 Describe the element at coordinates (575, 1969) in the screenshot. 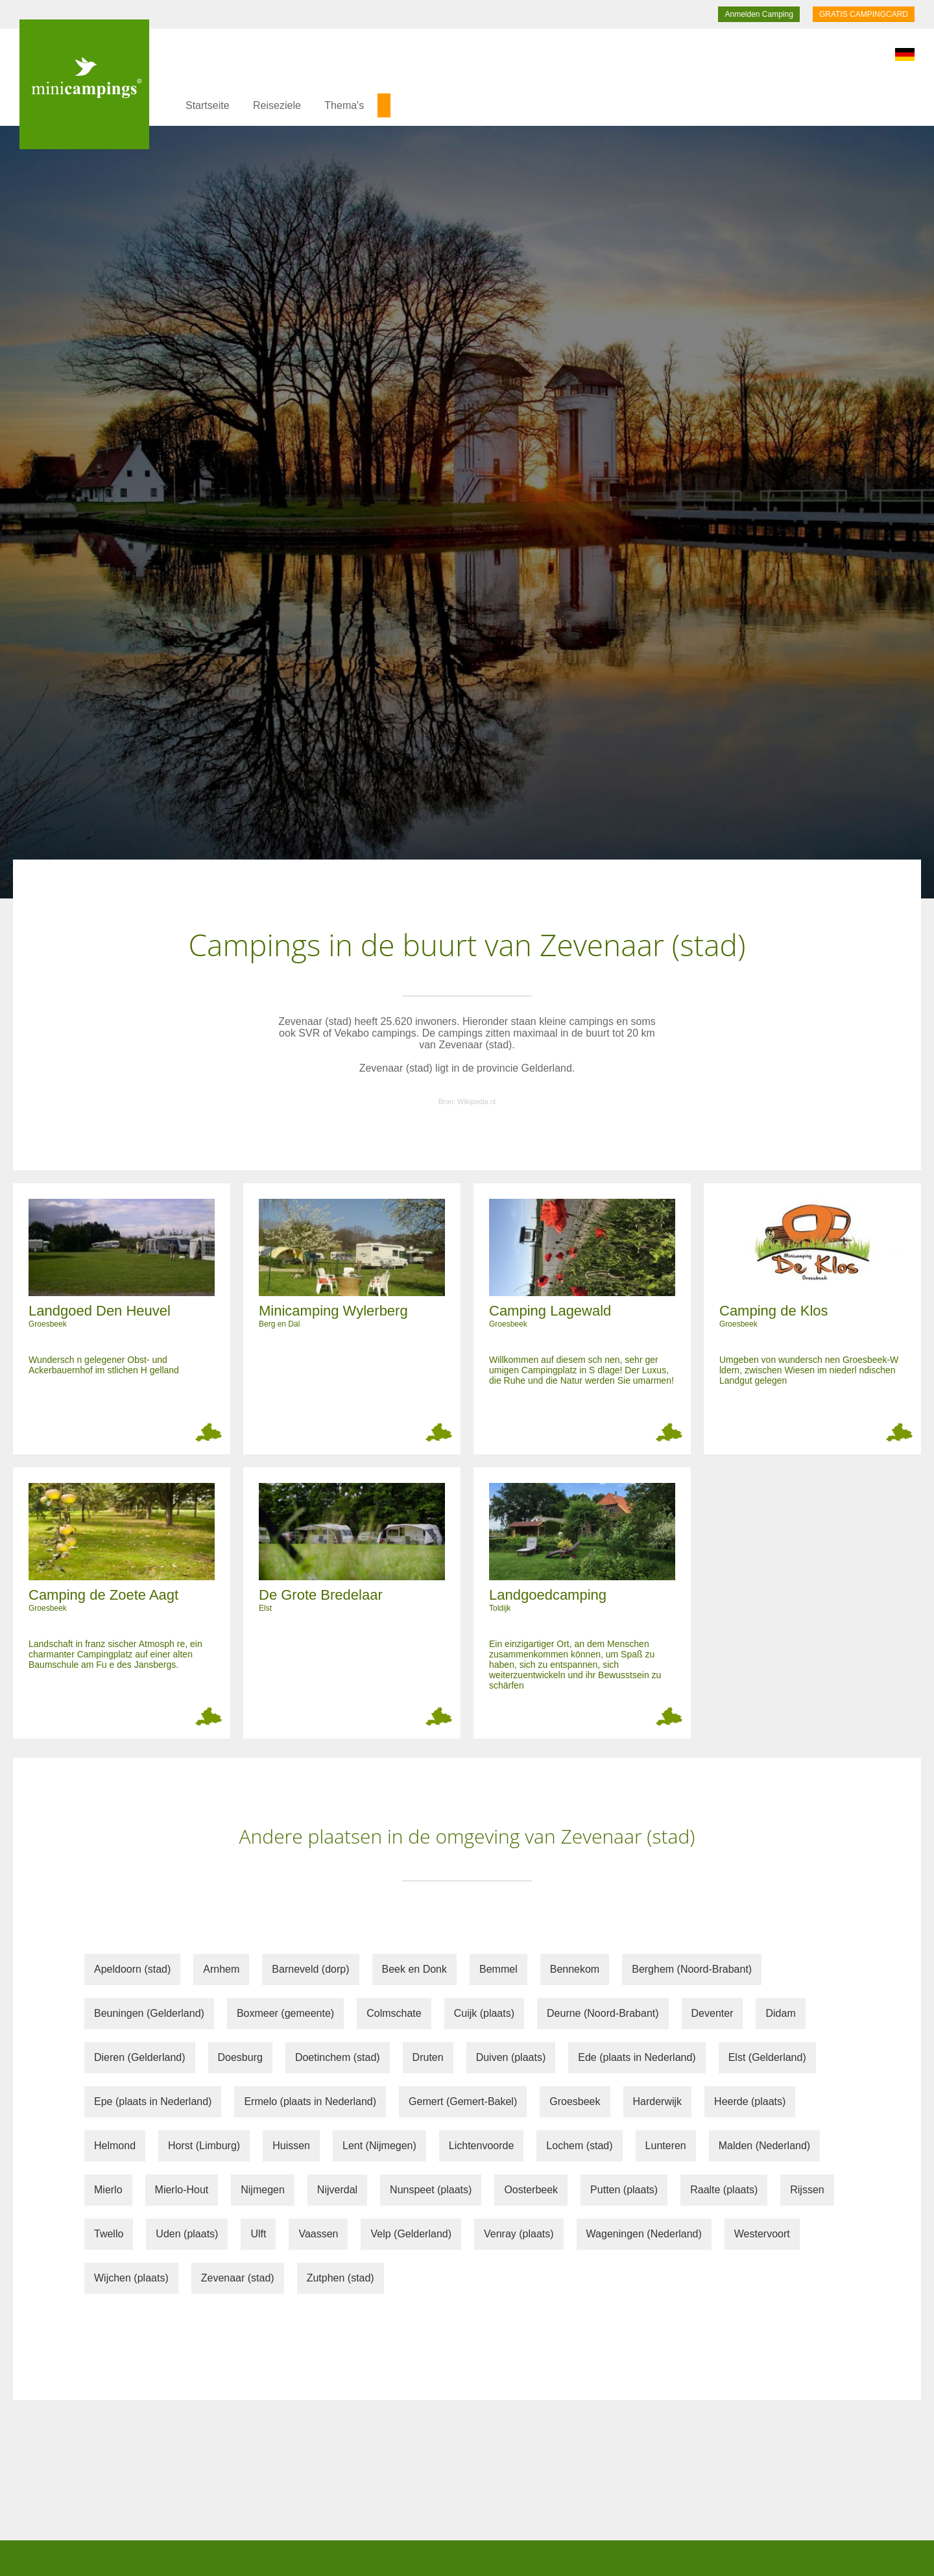

I see `Bennekom` at that location.